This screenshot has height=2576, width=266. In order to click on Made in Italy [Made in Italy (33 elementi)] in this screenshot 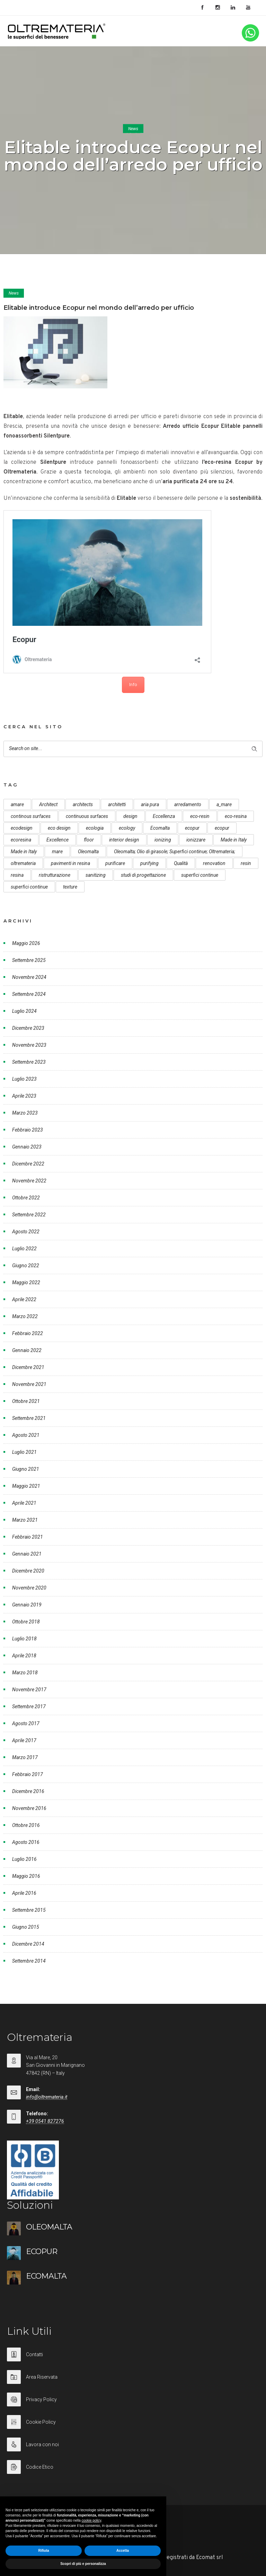, I will do `click(234, 840)`.